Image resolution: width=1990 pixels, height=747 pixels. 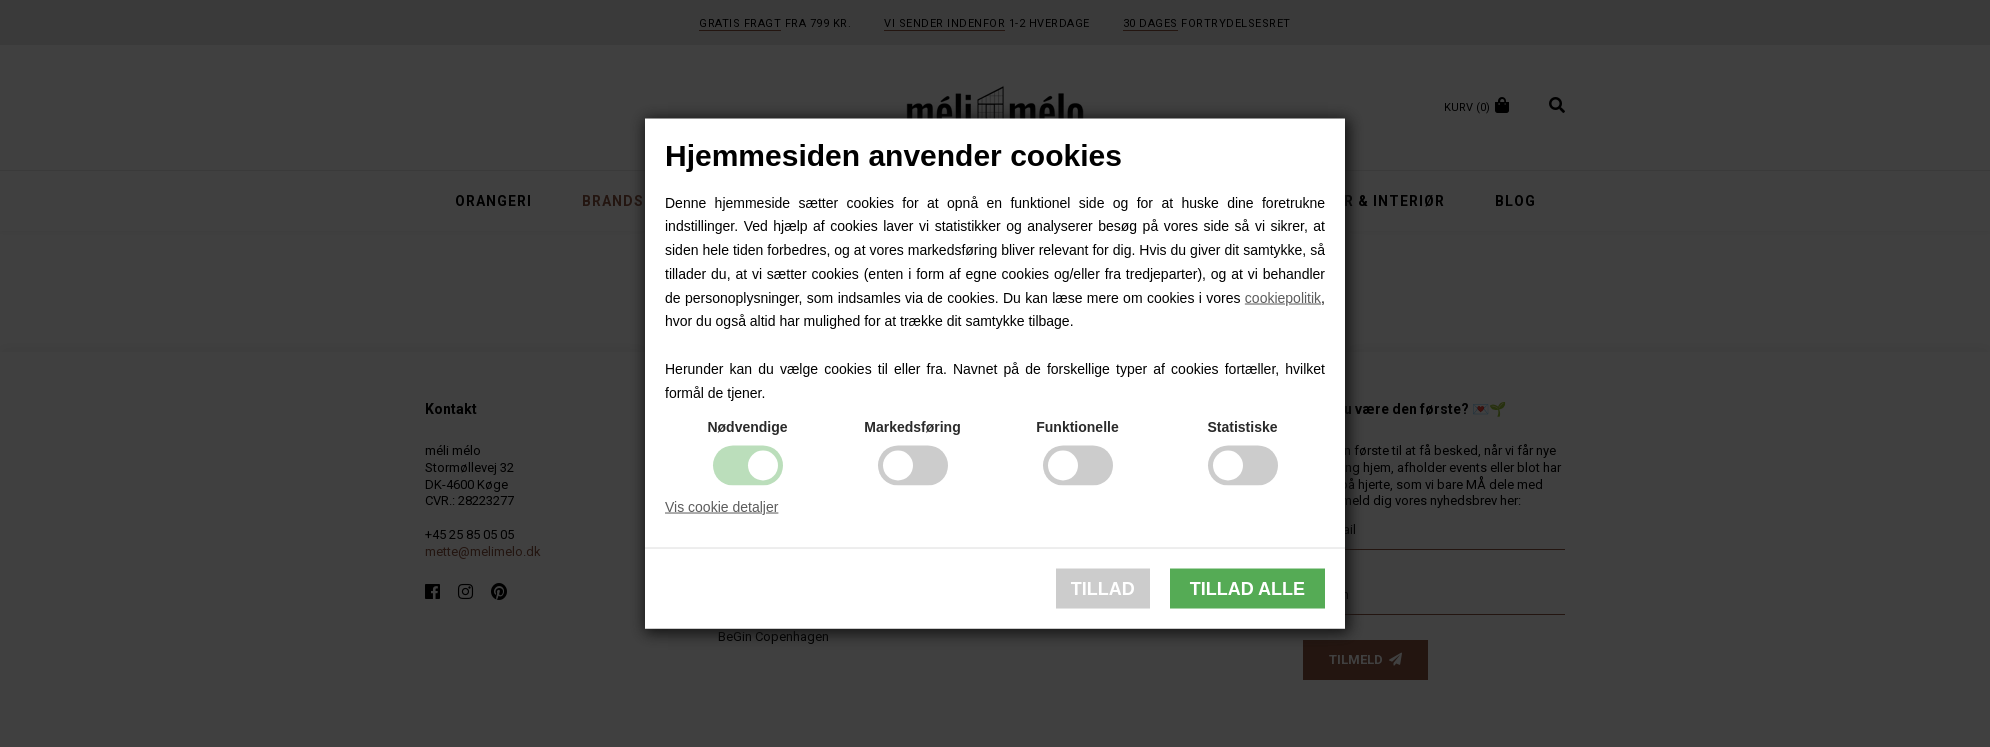 What do you see at coordinates (721, 506) in the screenshot?
I see `Vis cookie detaljer` at bounding box center [721, 506].